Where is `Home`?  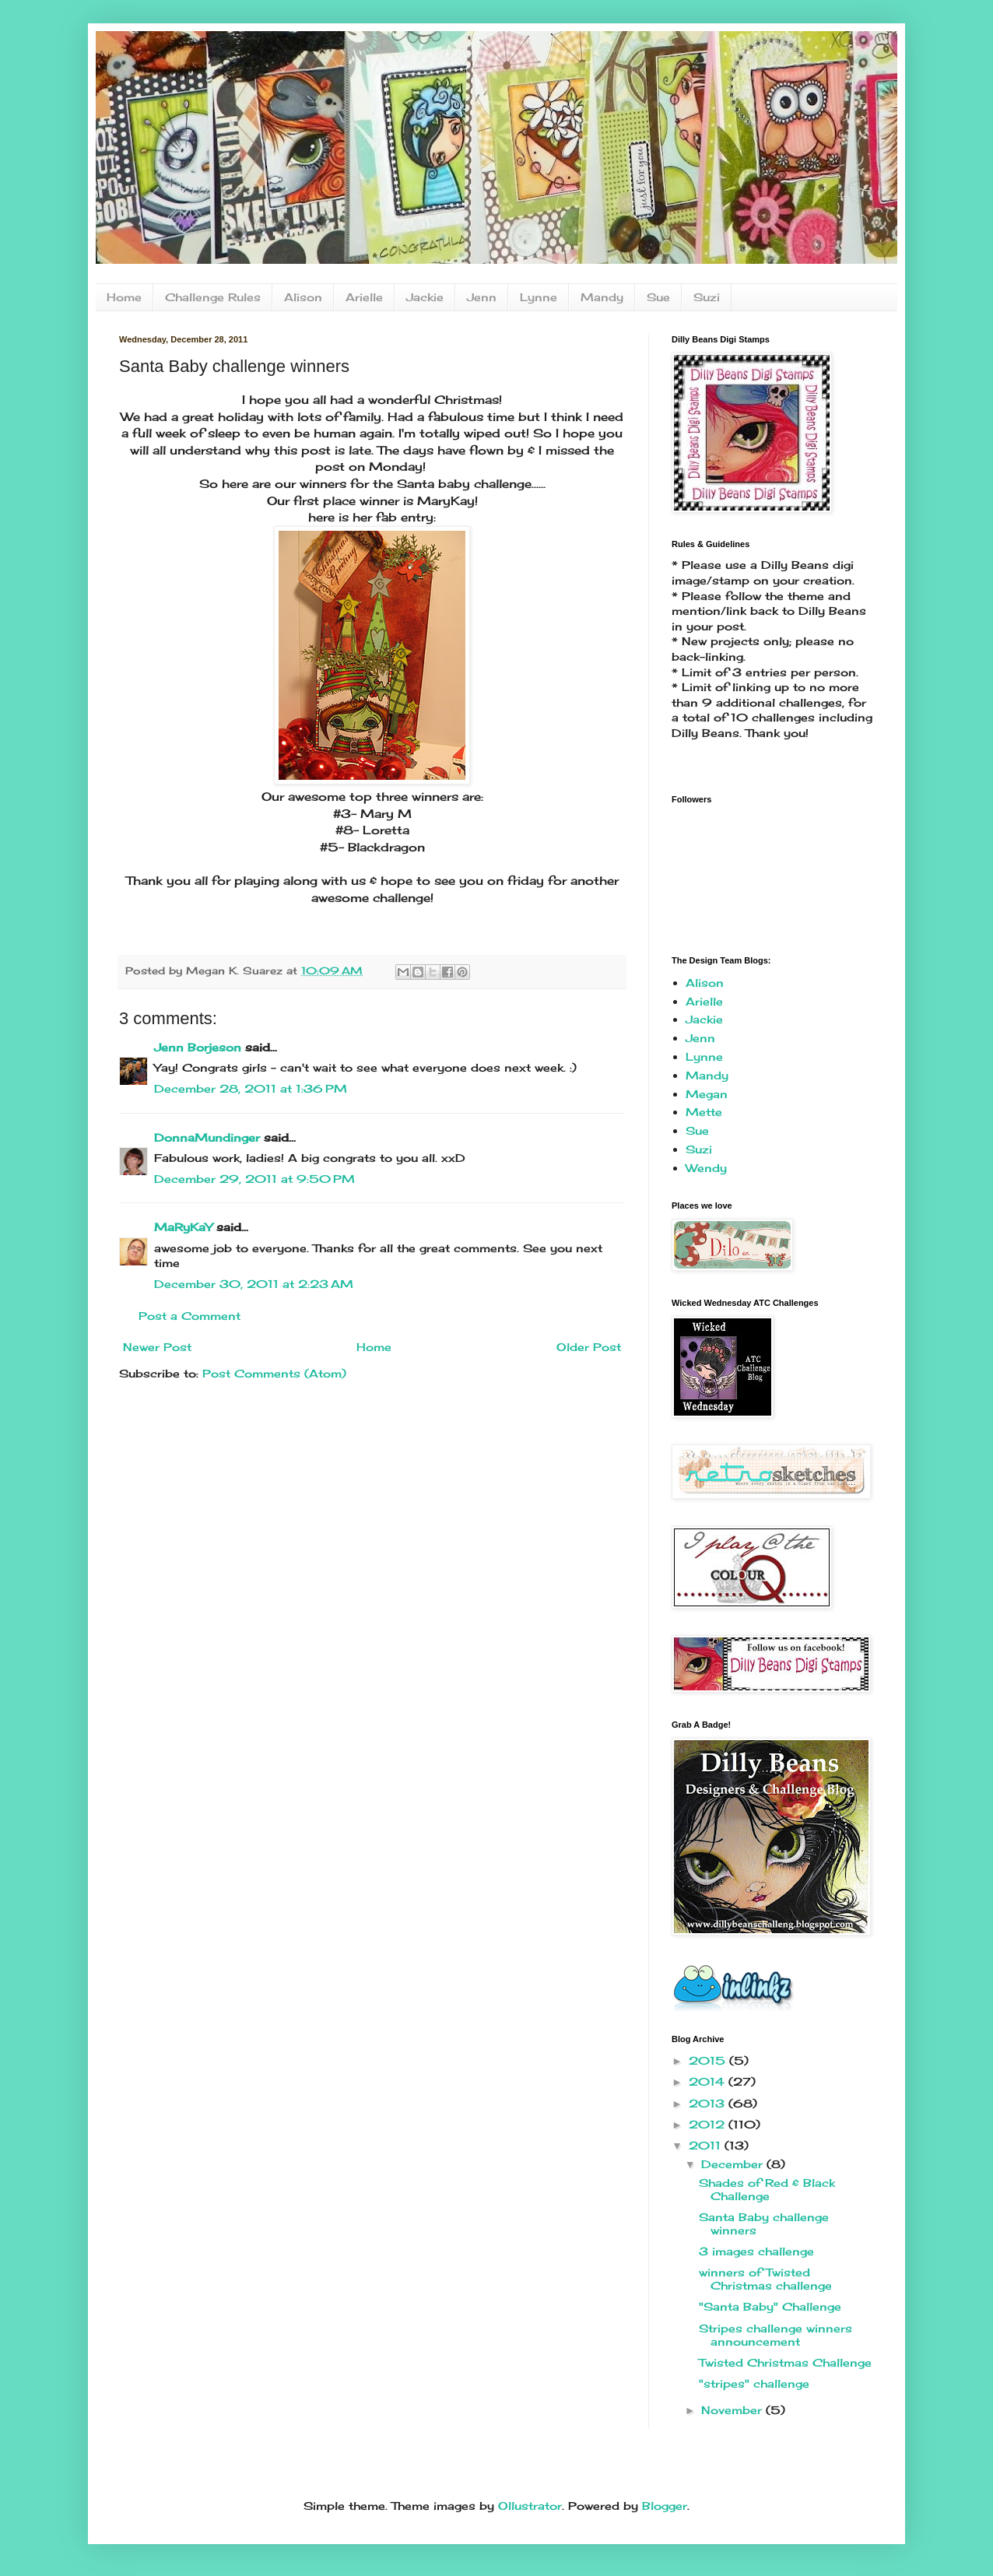 Home is located at coordinates (124, 297).